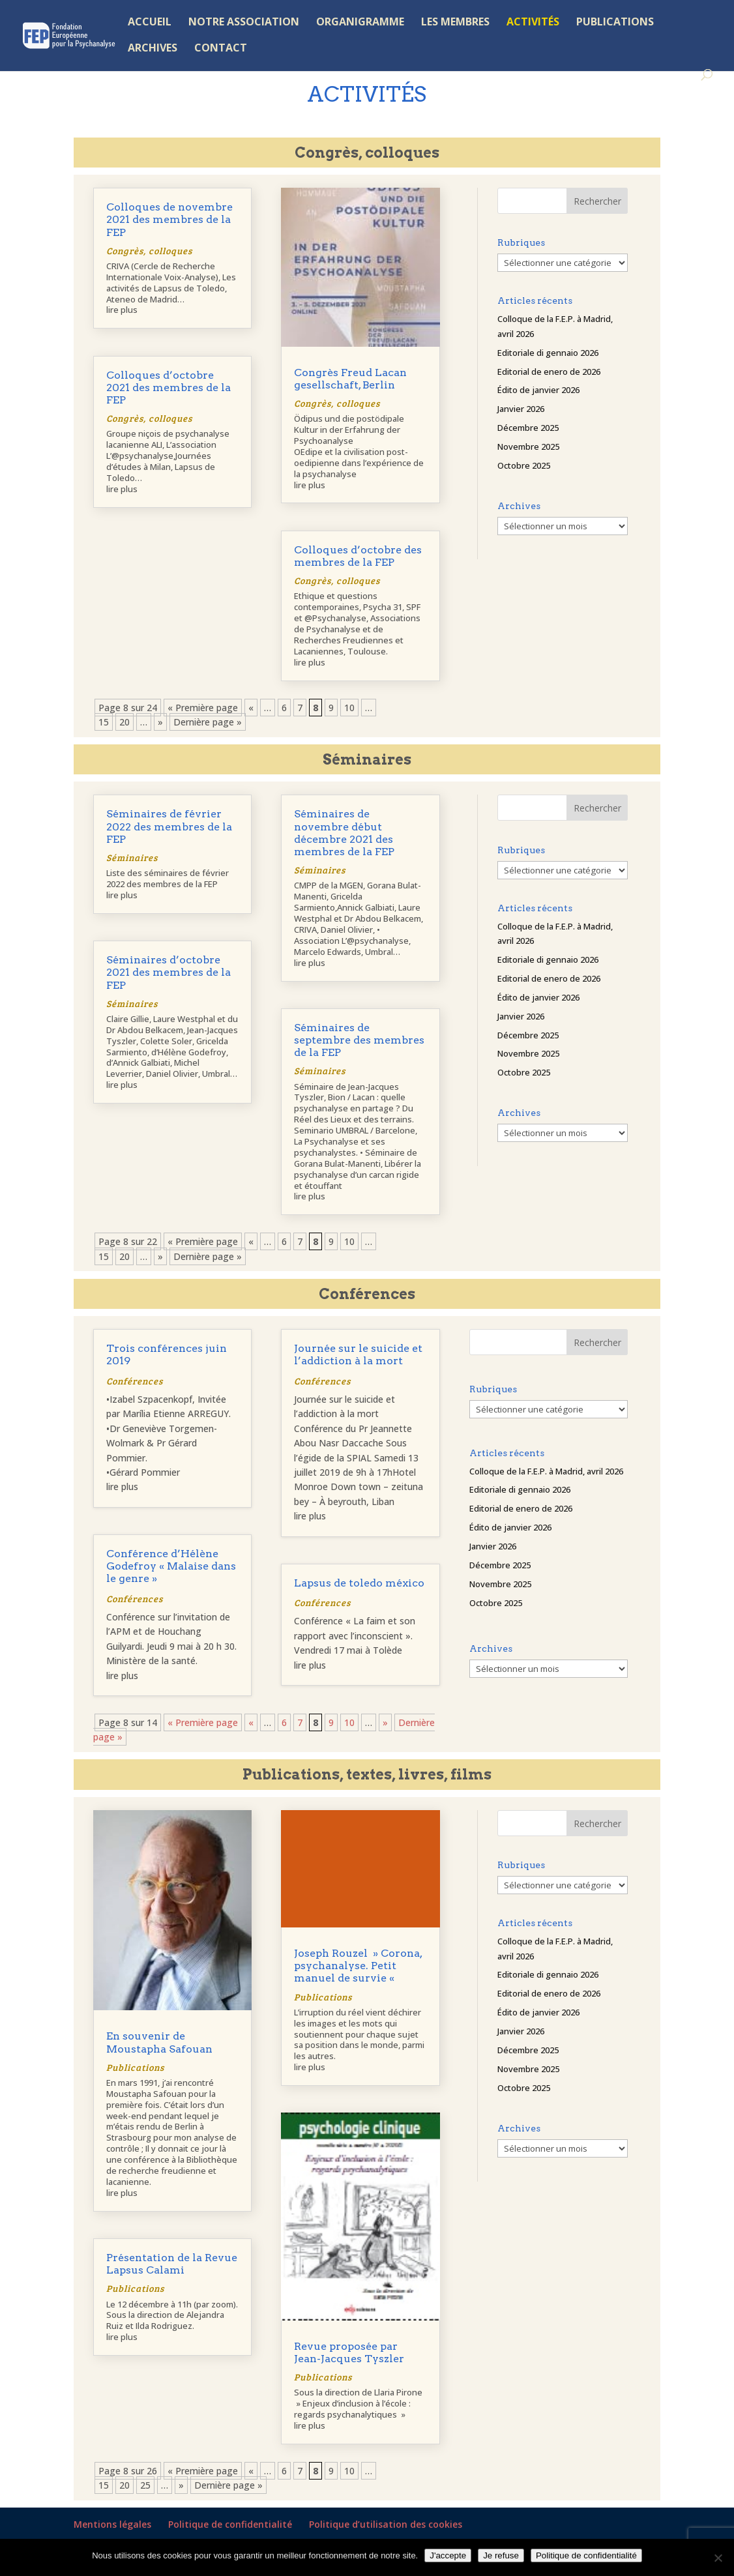 The image size is (734, 2576). I want to click on Je refuse, so click(501, 2555).